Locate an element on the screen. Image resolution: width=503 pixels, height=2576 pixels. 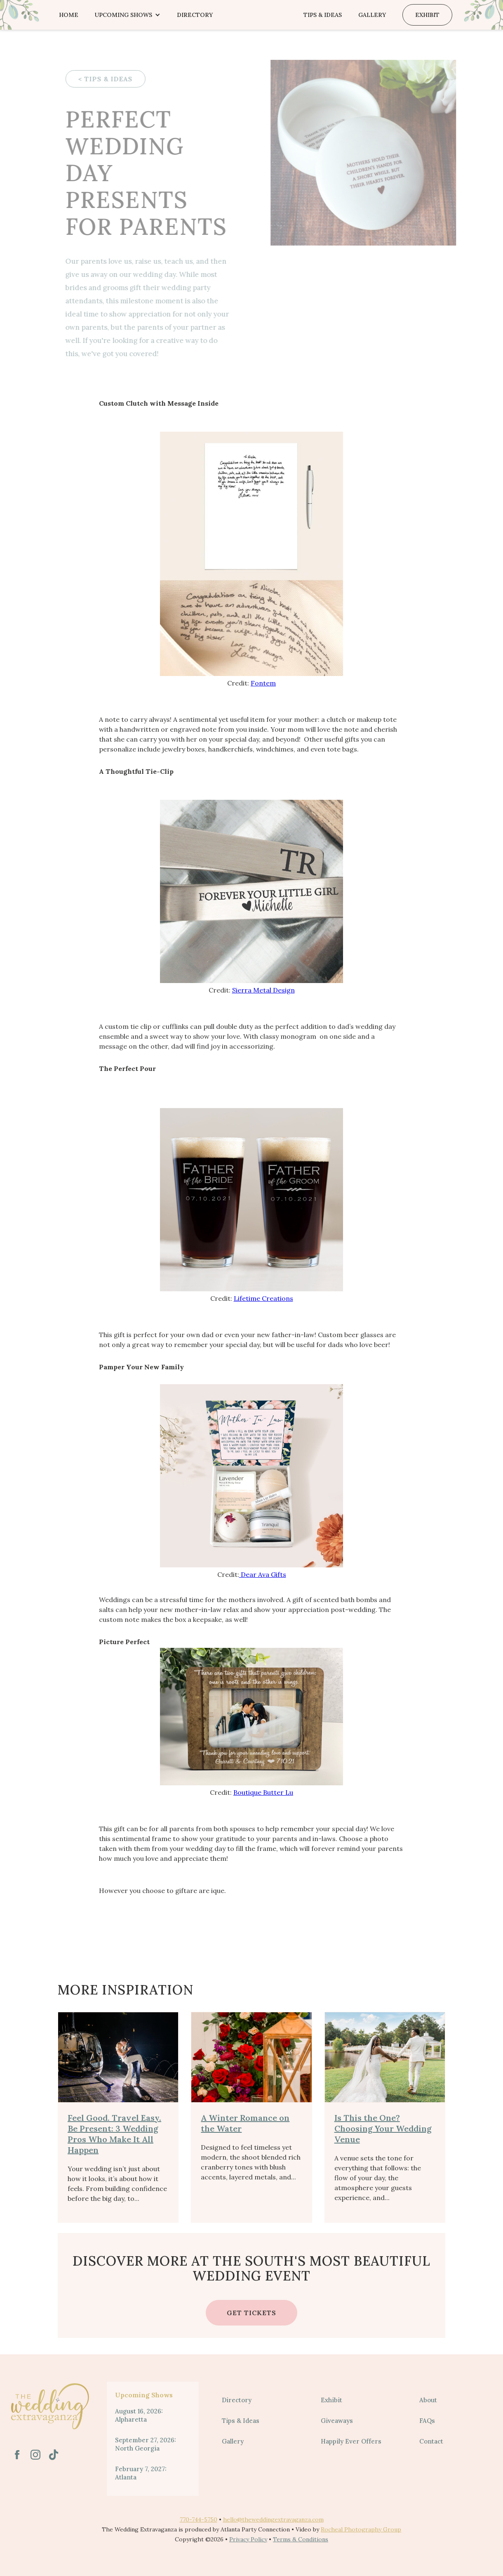
[link text - new window] is located at coordinates (17, 2455).